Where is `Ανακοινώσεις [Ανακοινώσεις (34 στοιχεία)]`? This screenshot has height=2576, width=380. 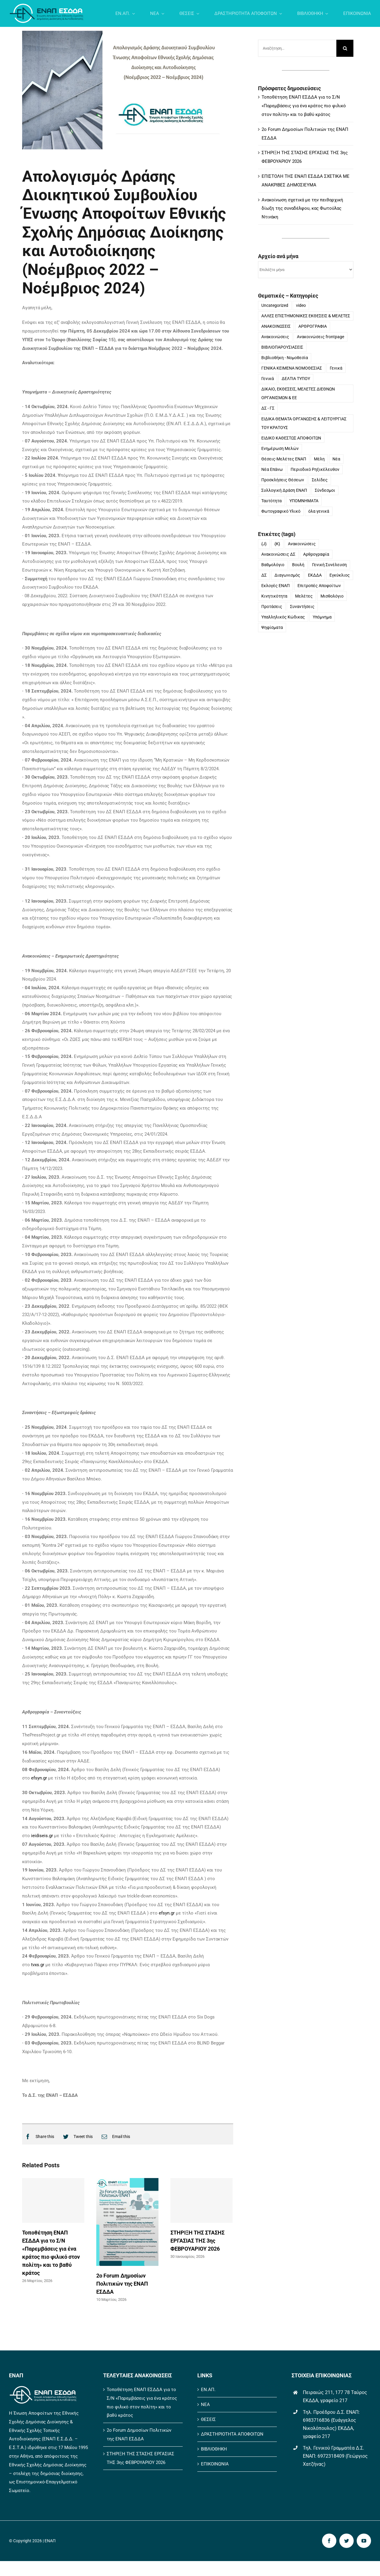
Ανακοινώσεις [Ανακοινώσεις (34 στοιχεία)] is located at coordinates (302, 544).